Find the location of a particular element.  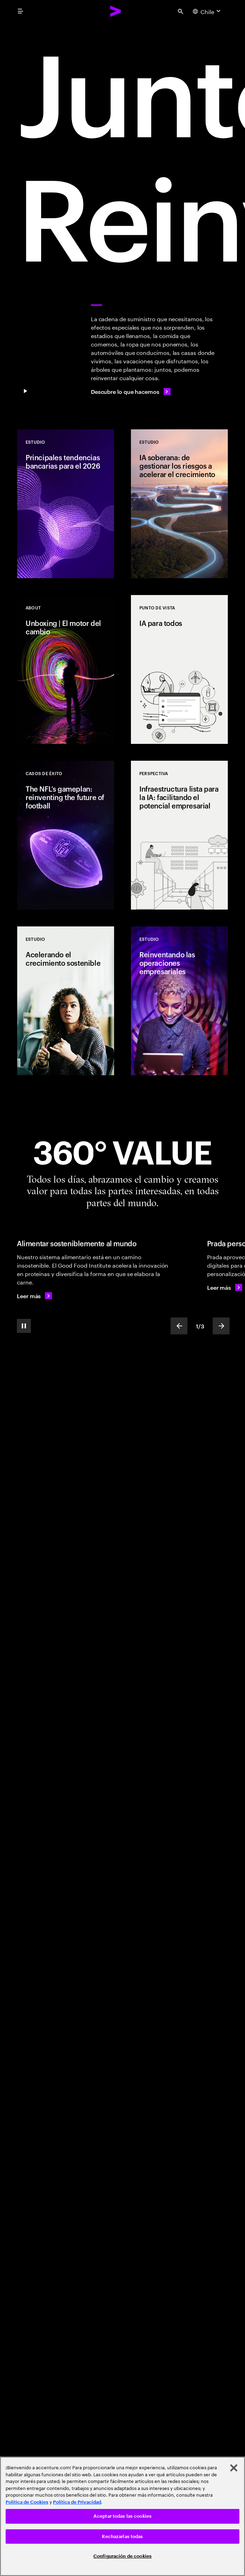

[Estudio: IA soberana: de gestionar los riesgos a acelerar el crecimiento] is located at coordinates (179, 503).